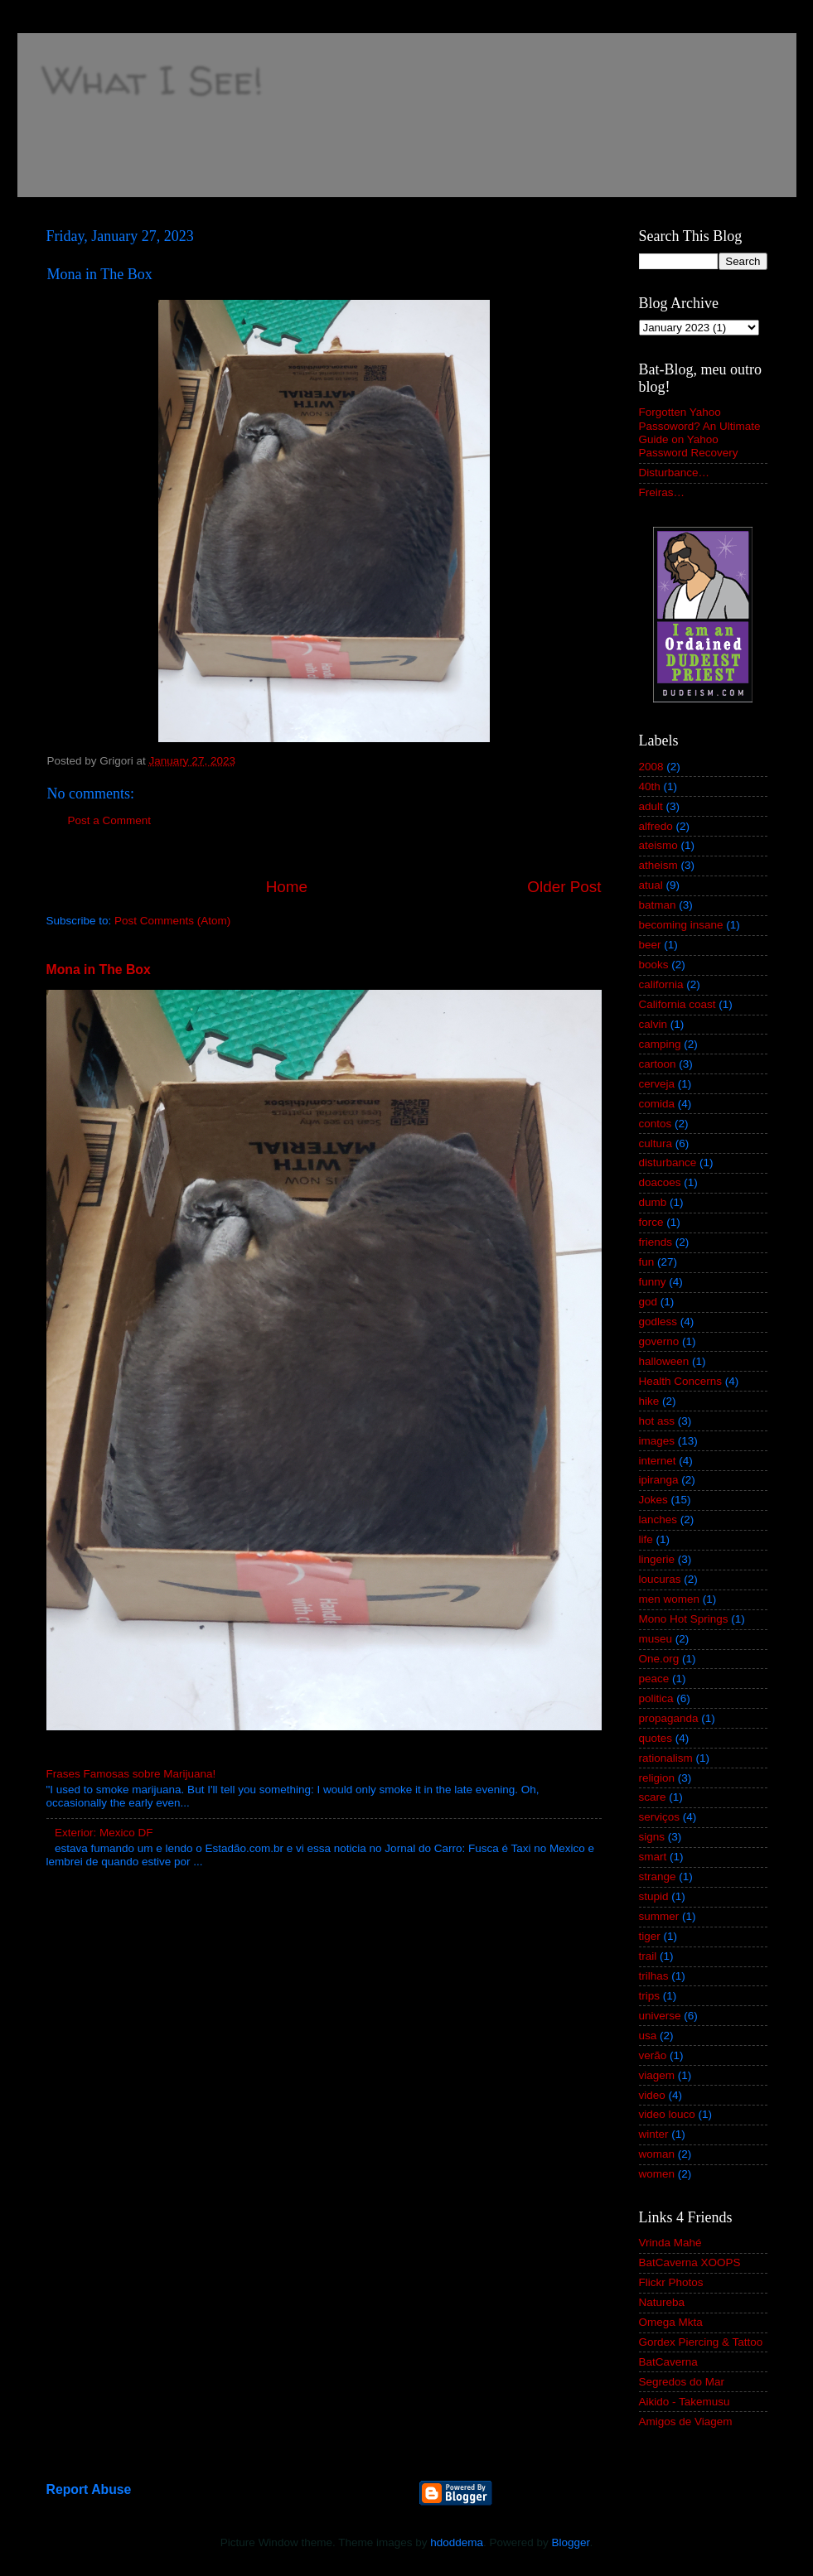 The width and height of the screenshot is (813, 2576). What do you see at coordinates (651, 766) in the screenshot?
I see `2008` at bounding box center [651, 766].